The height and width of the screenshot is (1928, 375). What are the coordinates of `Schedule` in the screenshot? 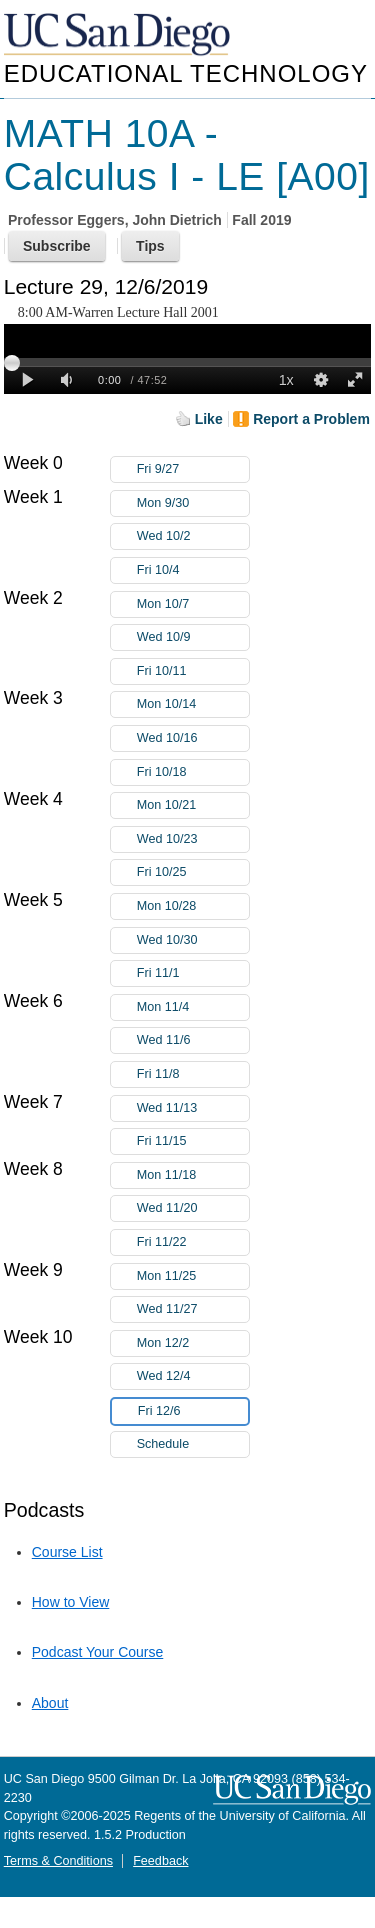 It's located at (163, 1444).